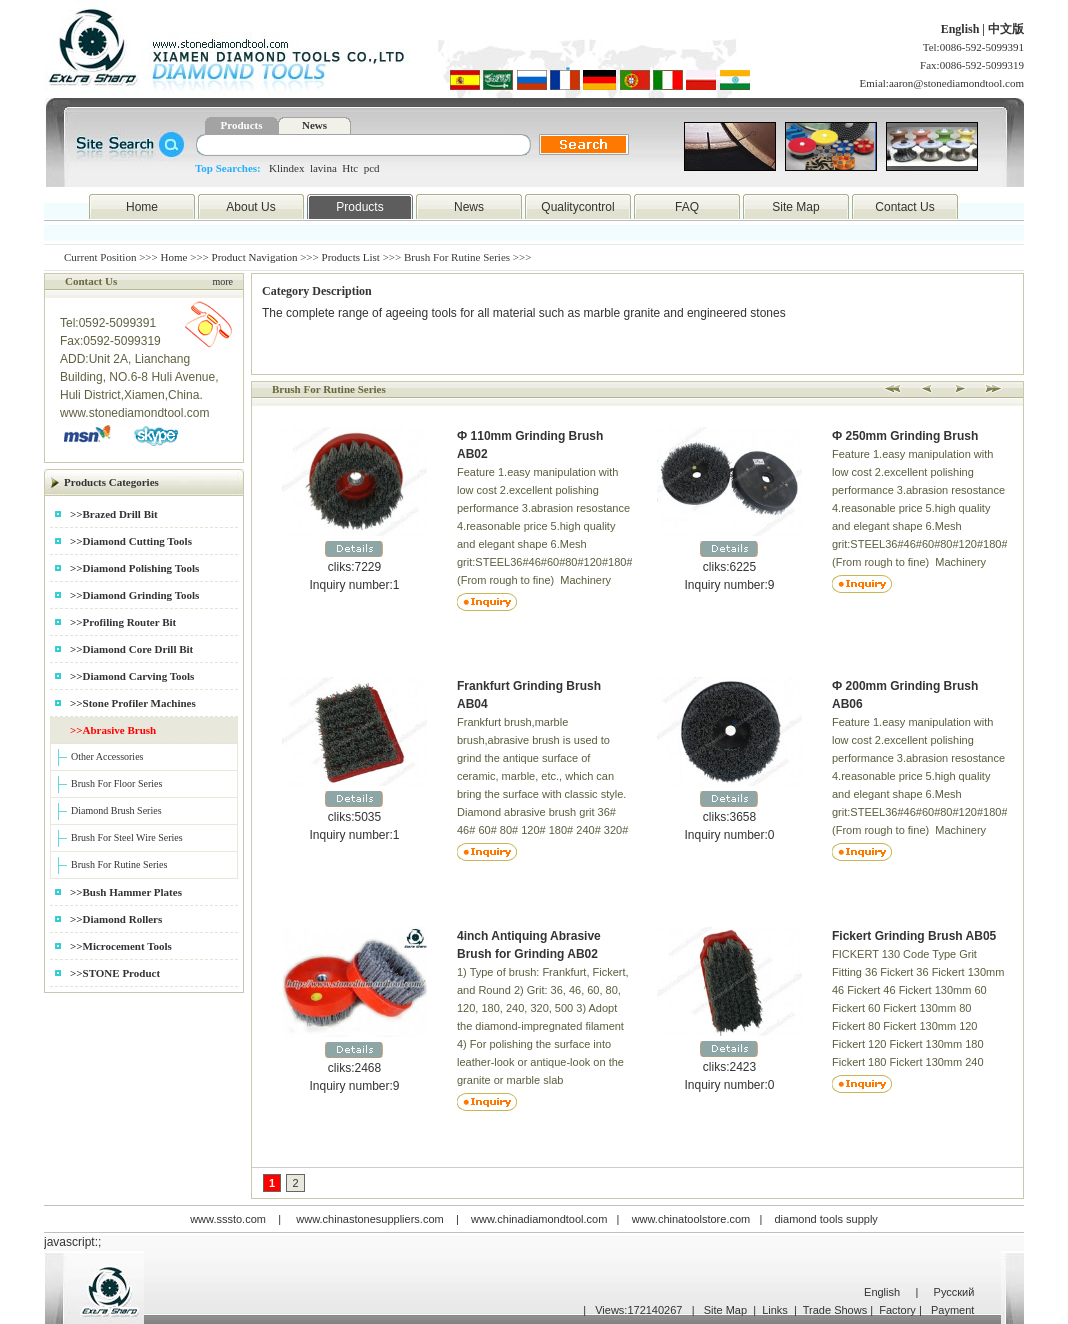 The width and height of the screenshot is (1068, 1324). I want to click on www.chinastonesuppliers.com, so click(369, 1219).